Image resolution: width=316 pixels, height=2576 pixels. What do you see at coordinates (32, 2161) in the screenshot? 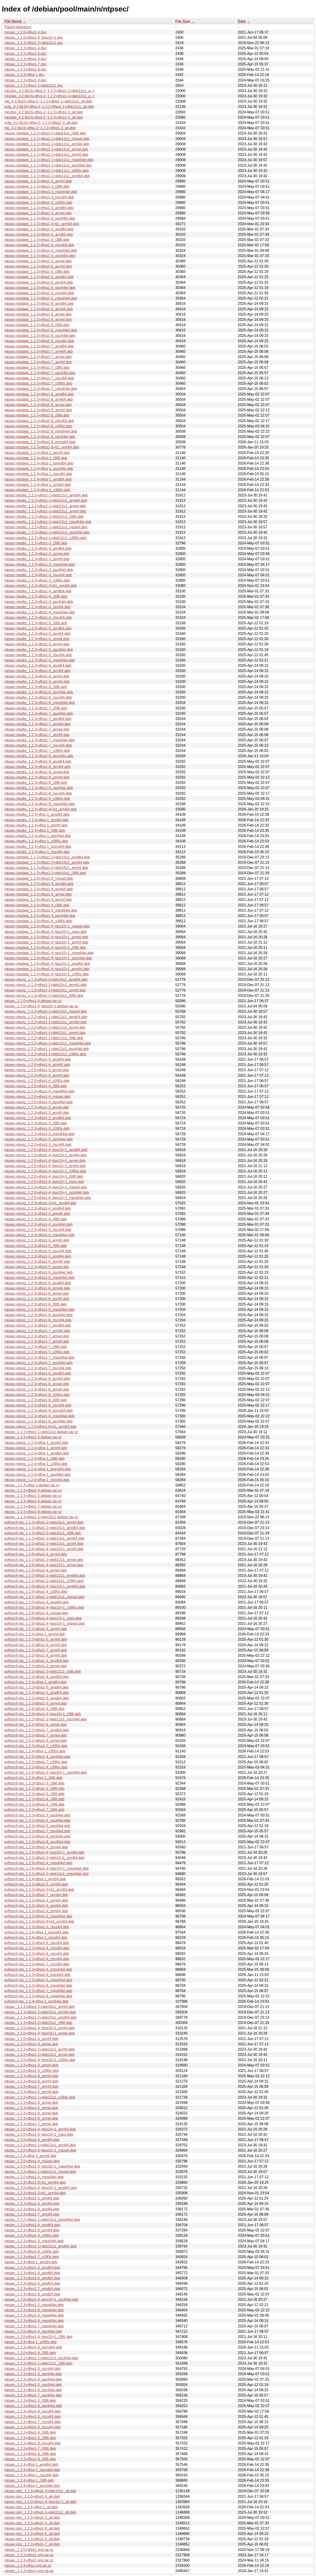
I see `ntpsec_1.2.0+dfsg1-4_mipsel.deb` at bounding box center [32, 2161].